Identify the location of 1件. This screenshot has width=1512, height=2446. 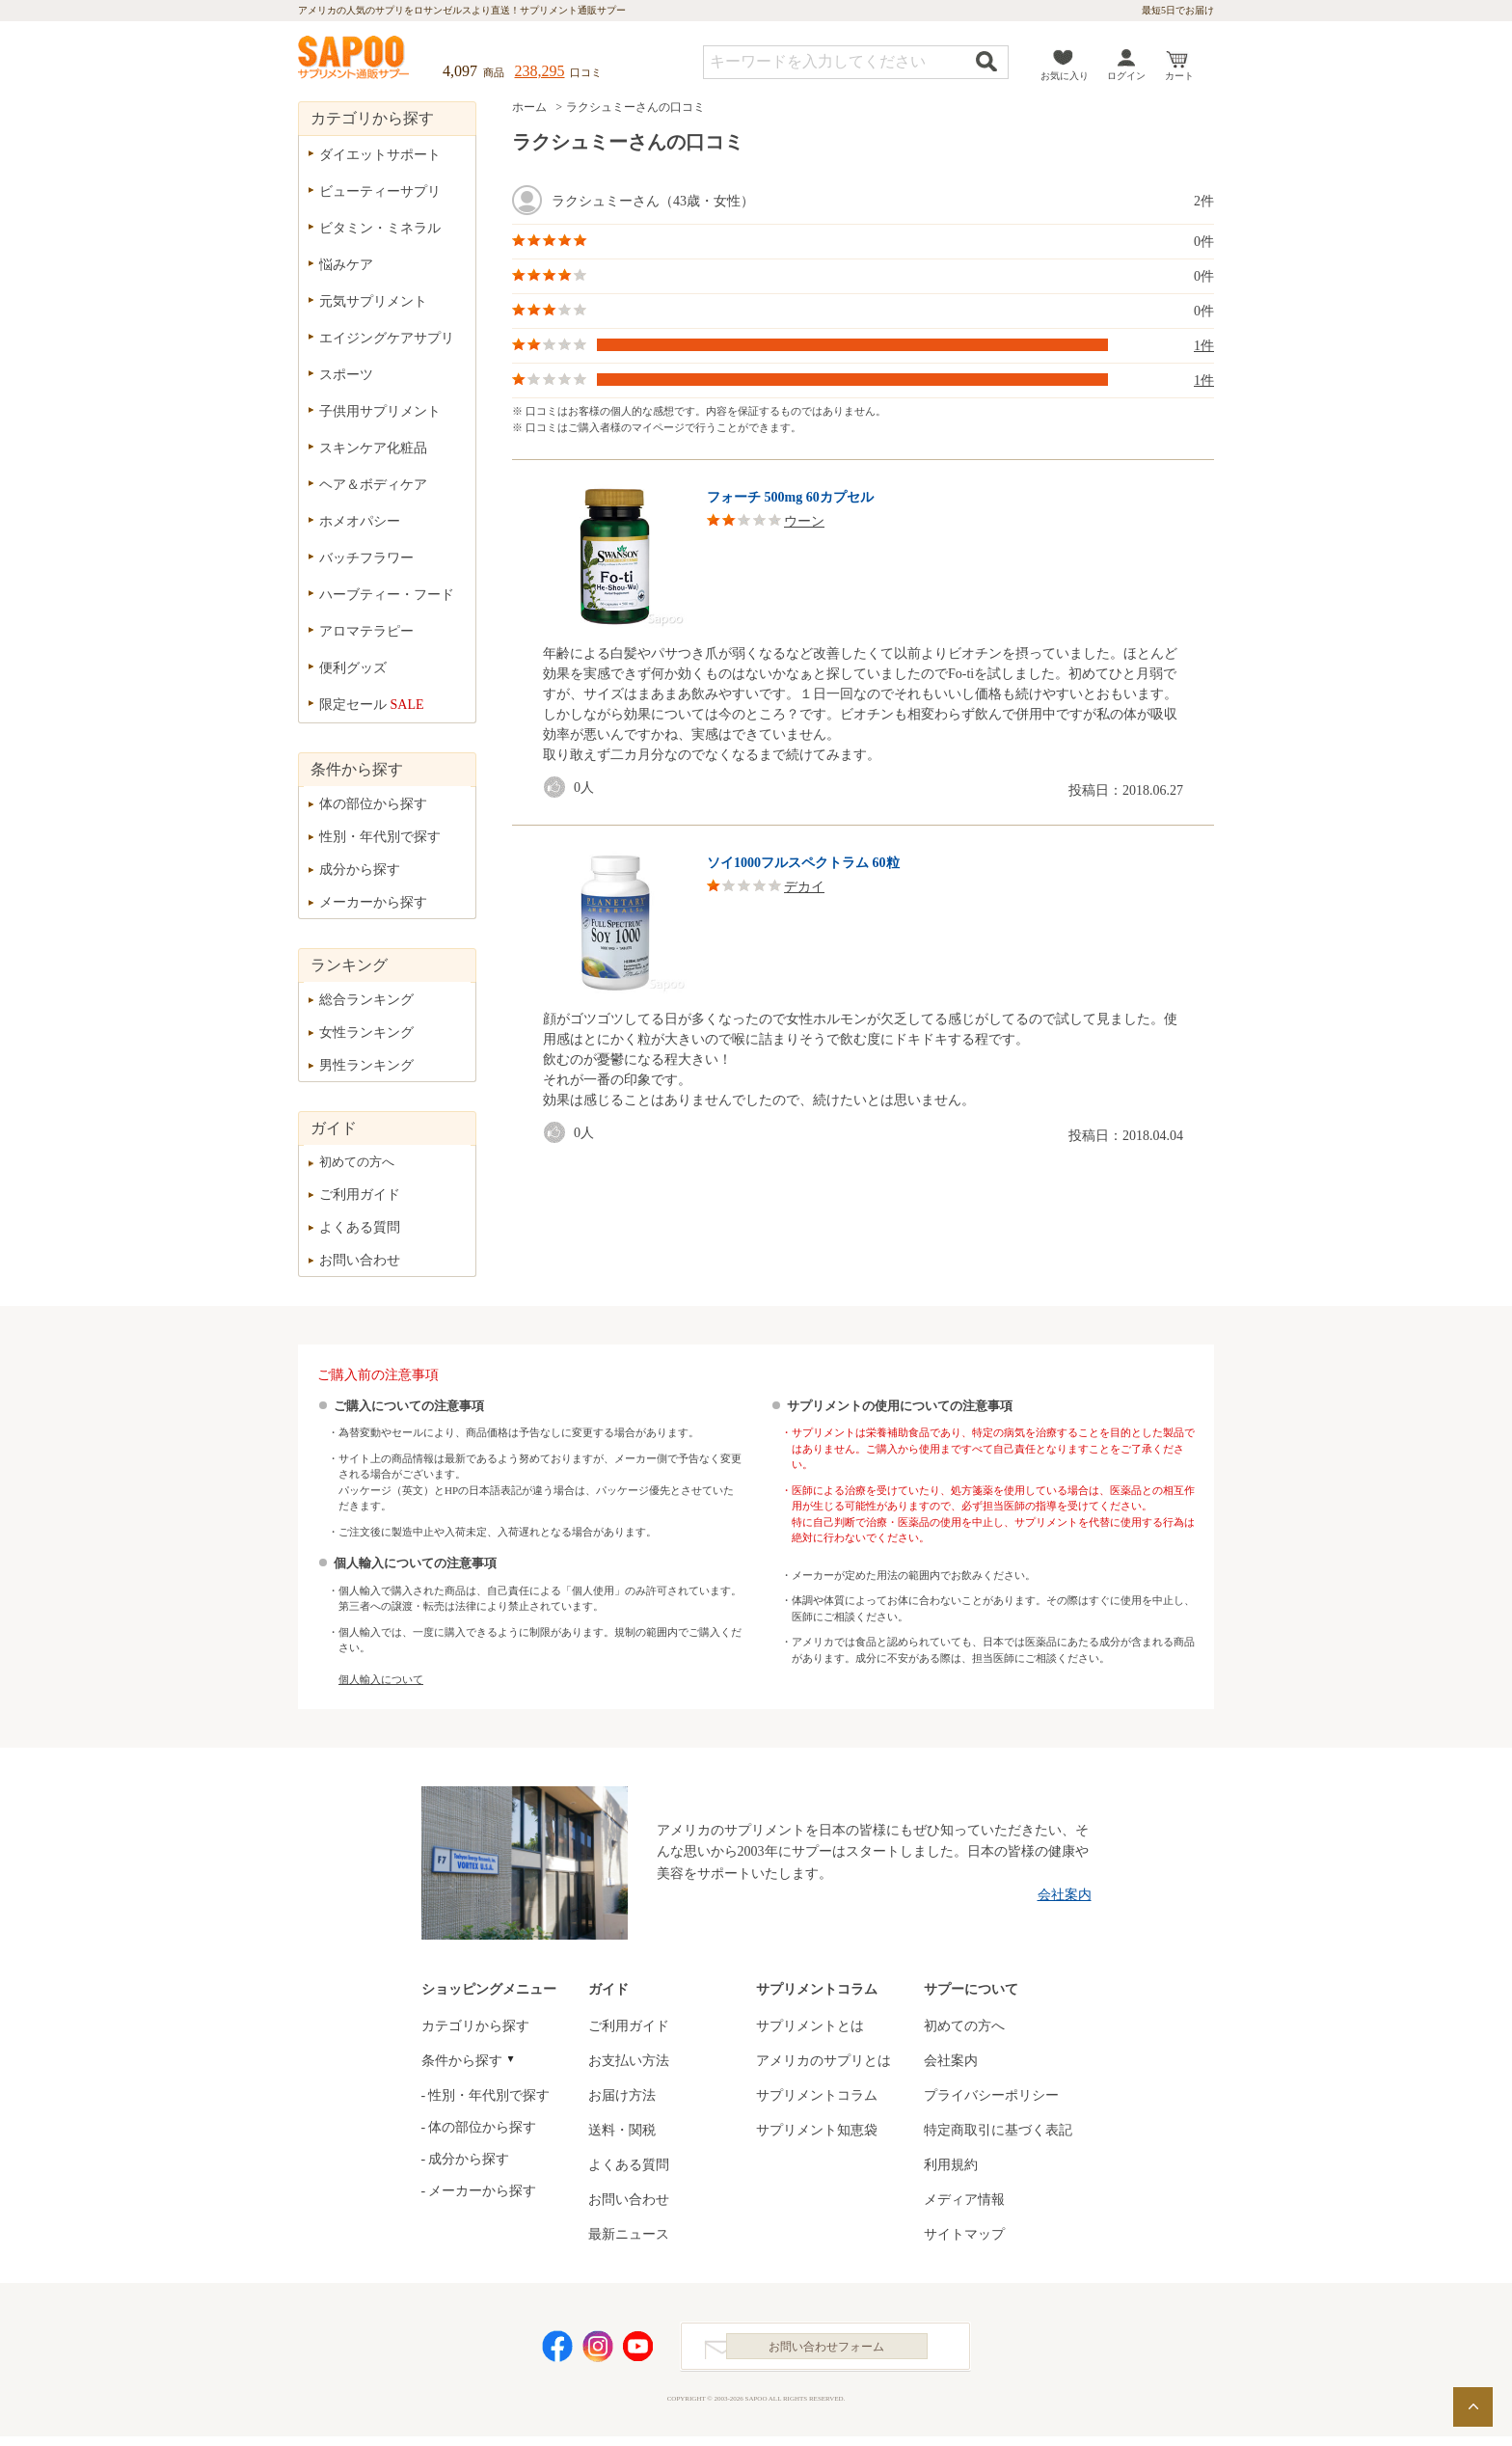
(1204, 346).